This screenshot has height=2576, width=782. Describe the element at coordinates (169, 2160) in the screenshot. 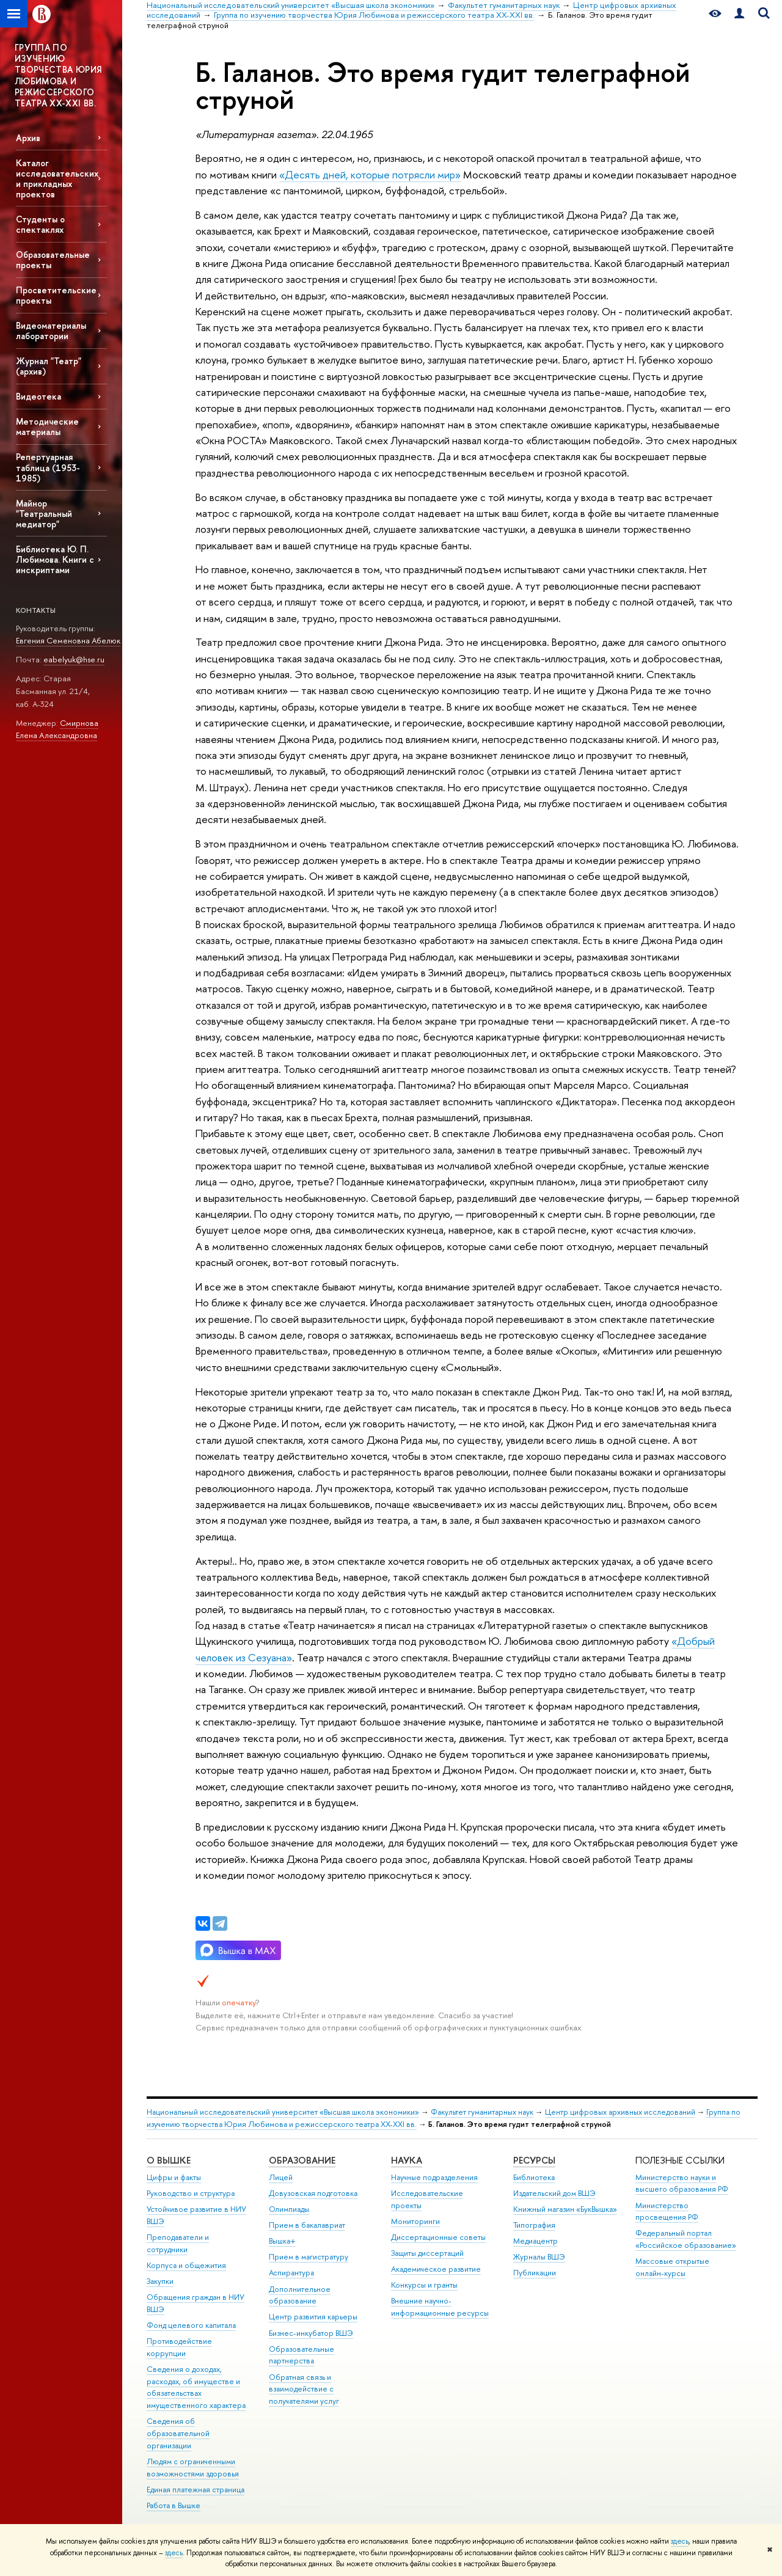

I see `О ВЫШКЕ` at that location.